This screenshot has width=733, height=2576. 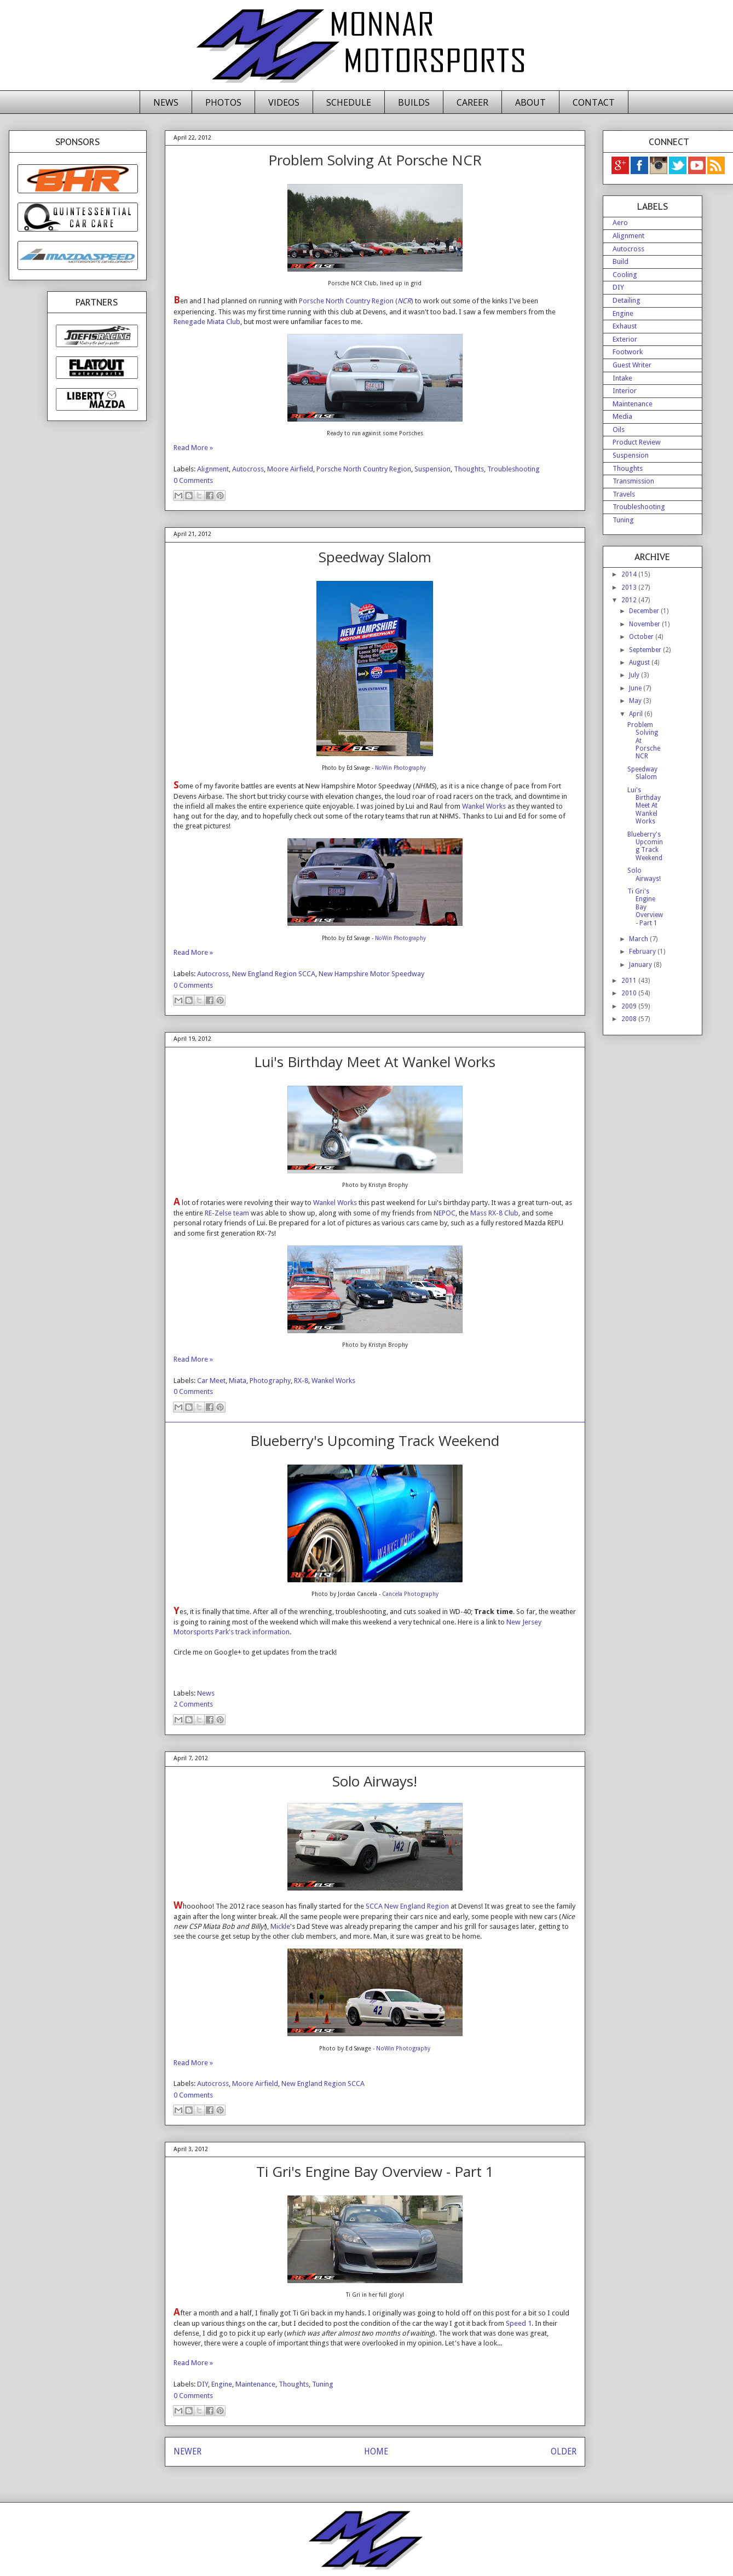 What do you see at coordinates (472, 102) in the screenshot?
I see `CAREER` at bounding box center [472, 102].